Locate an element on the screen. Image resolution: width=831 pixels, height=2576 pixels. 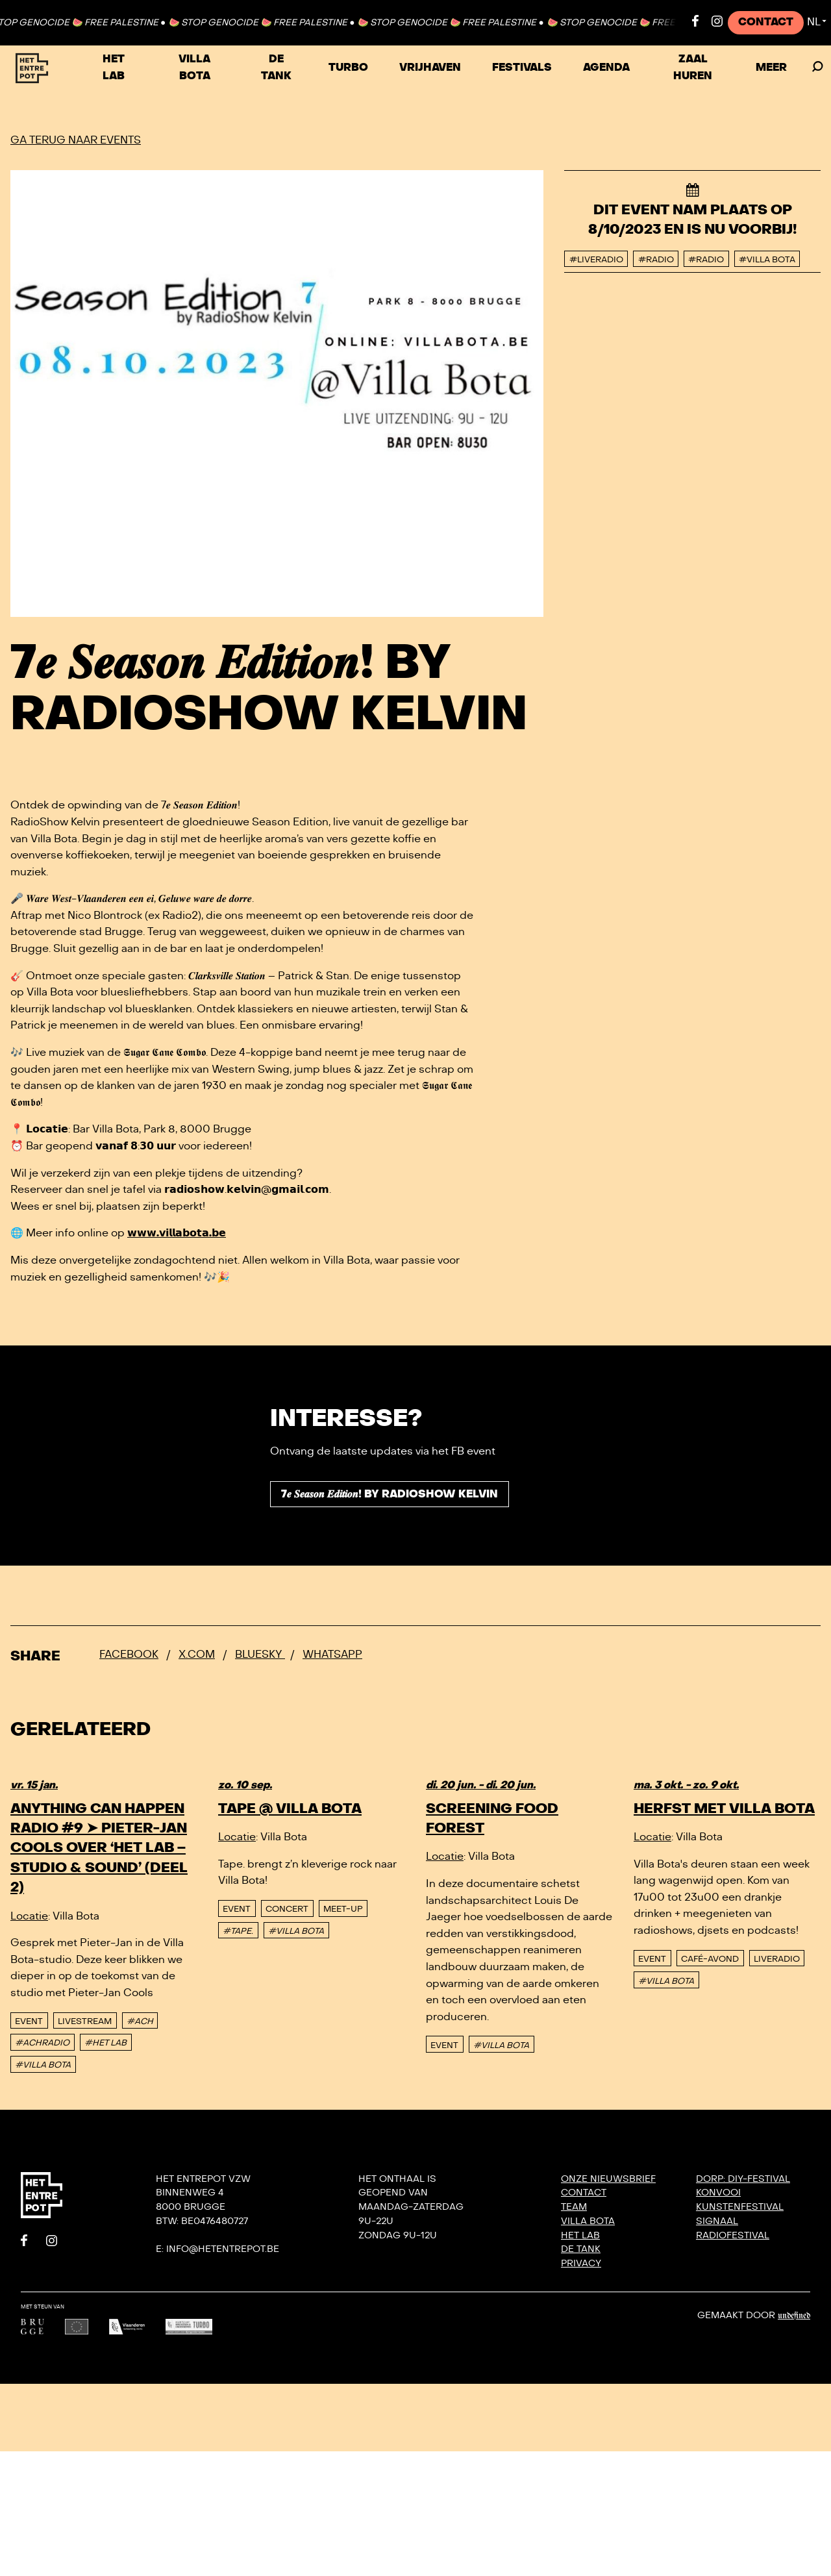
#HET LAB is located at coordinates (105, 2043).